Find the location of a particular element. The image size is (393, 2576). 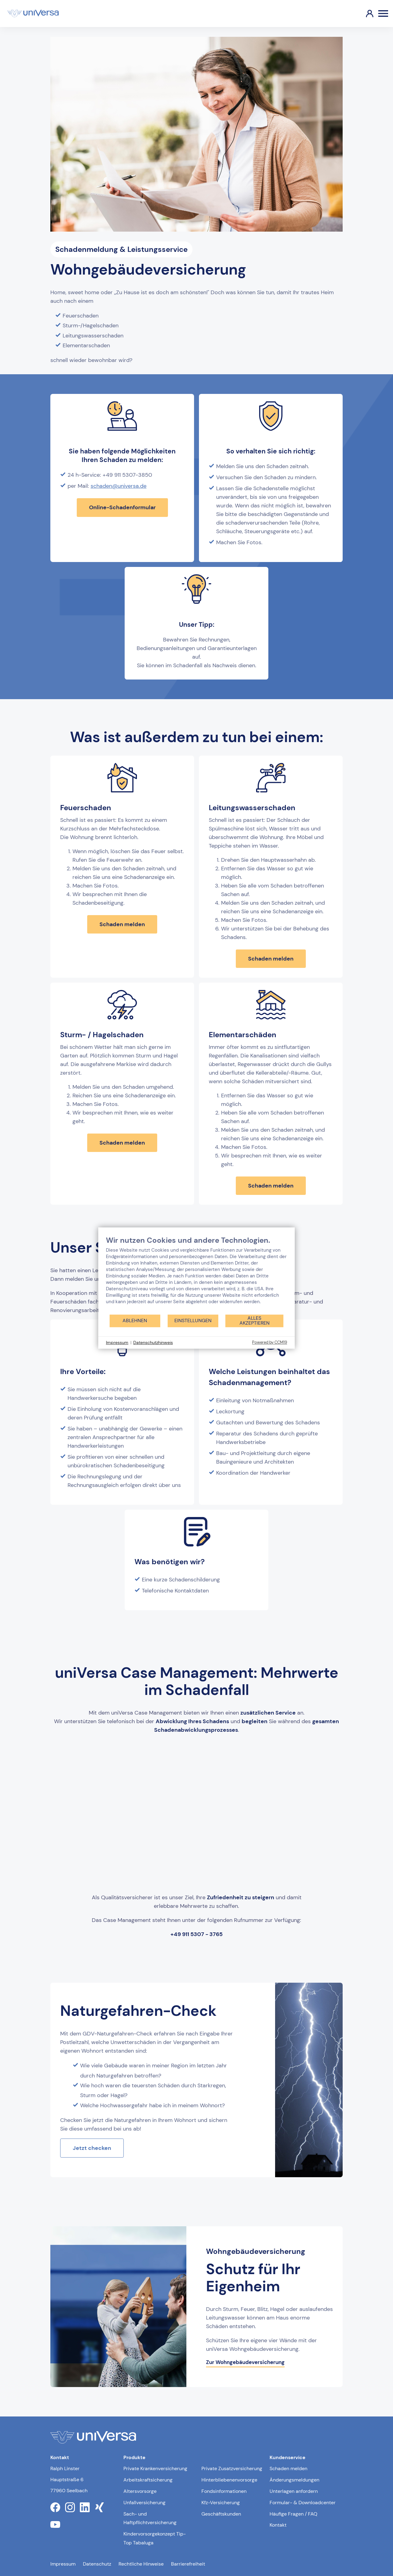

[Link zum Kundenportal] is located at coordinates (364, 13).